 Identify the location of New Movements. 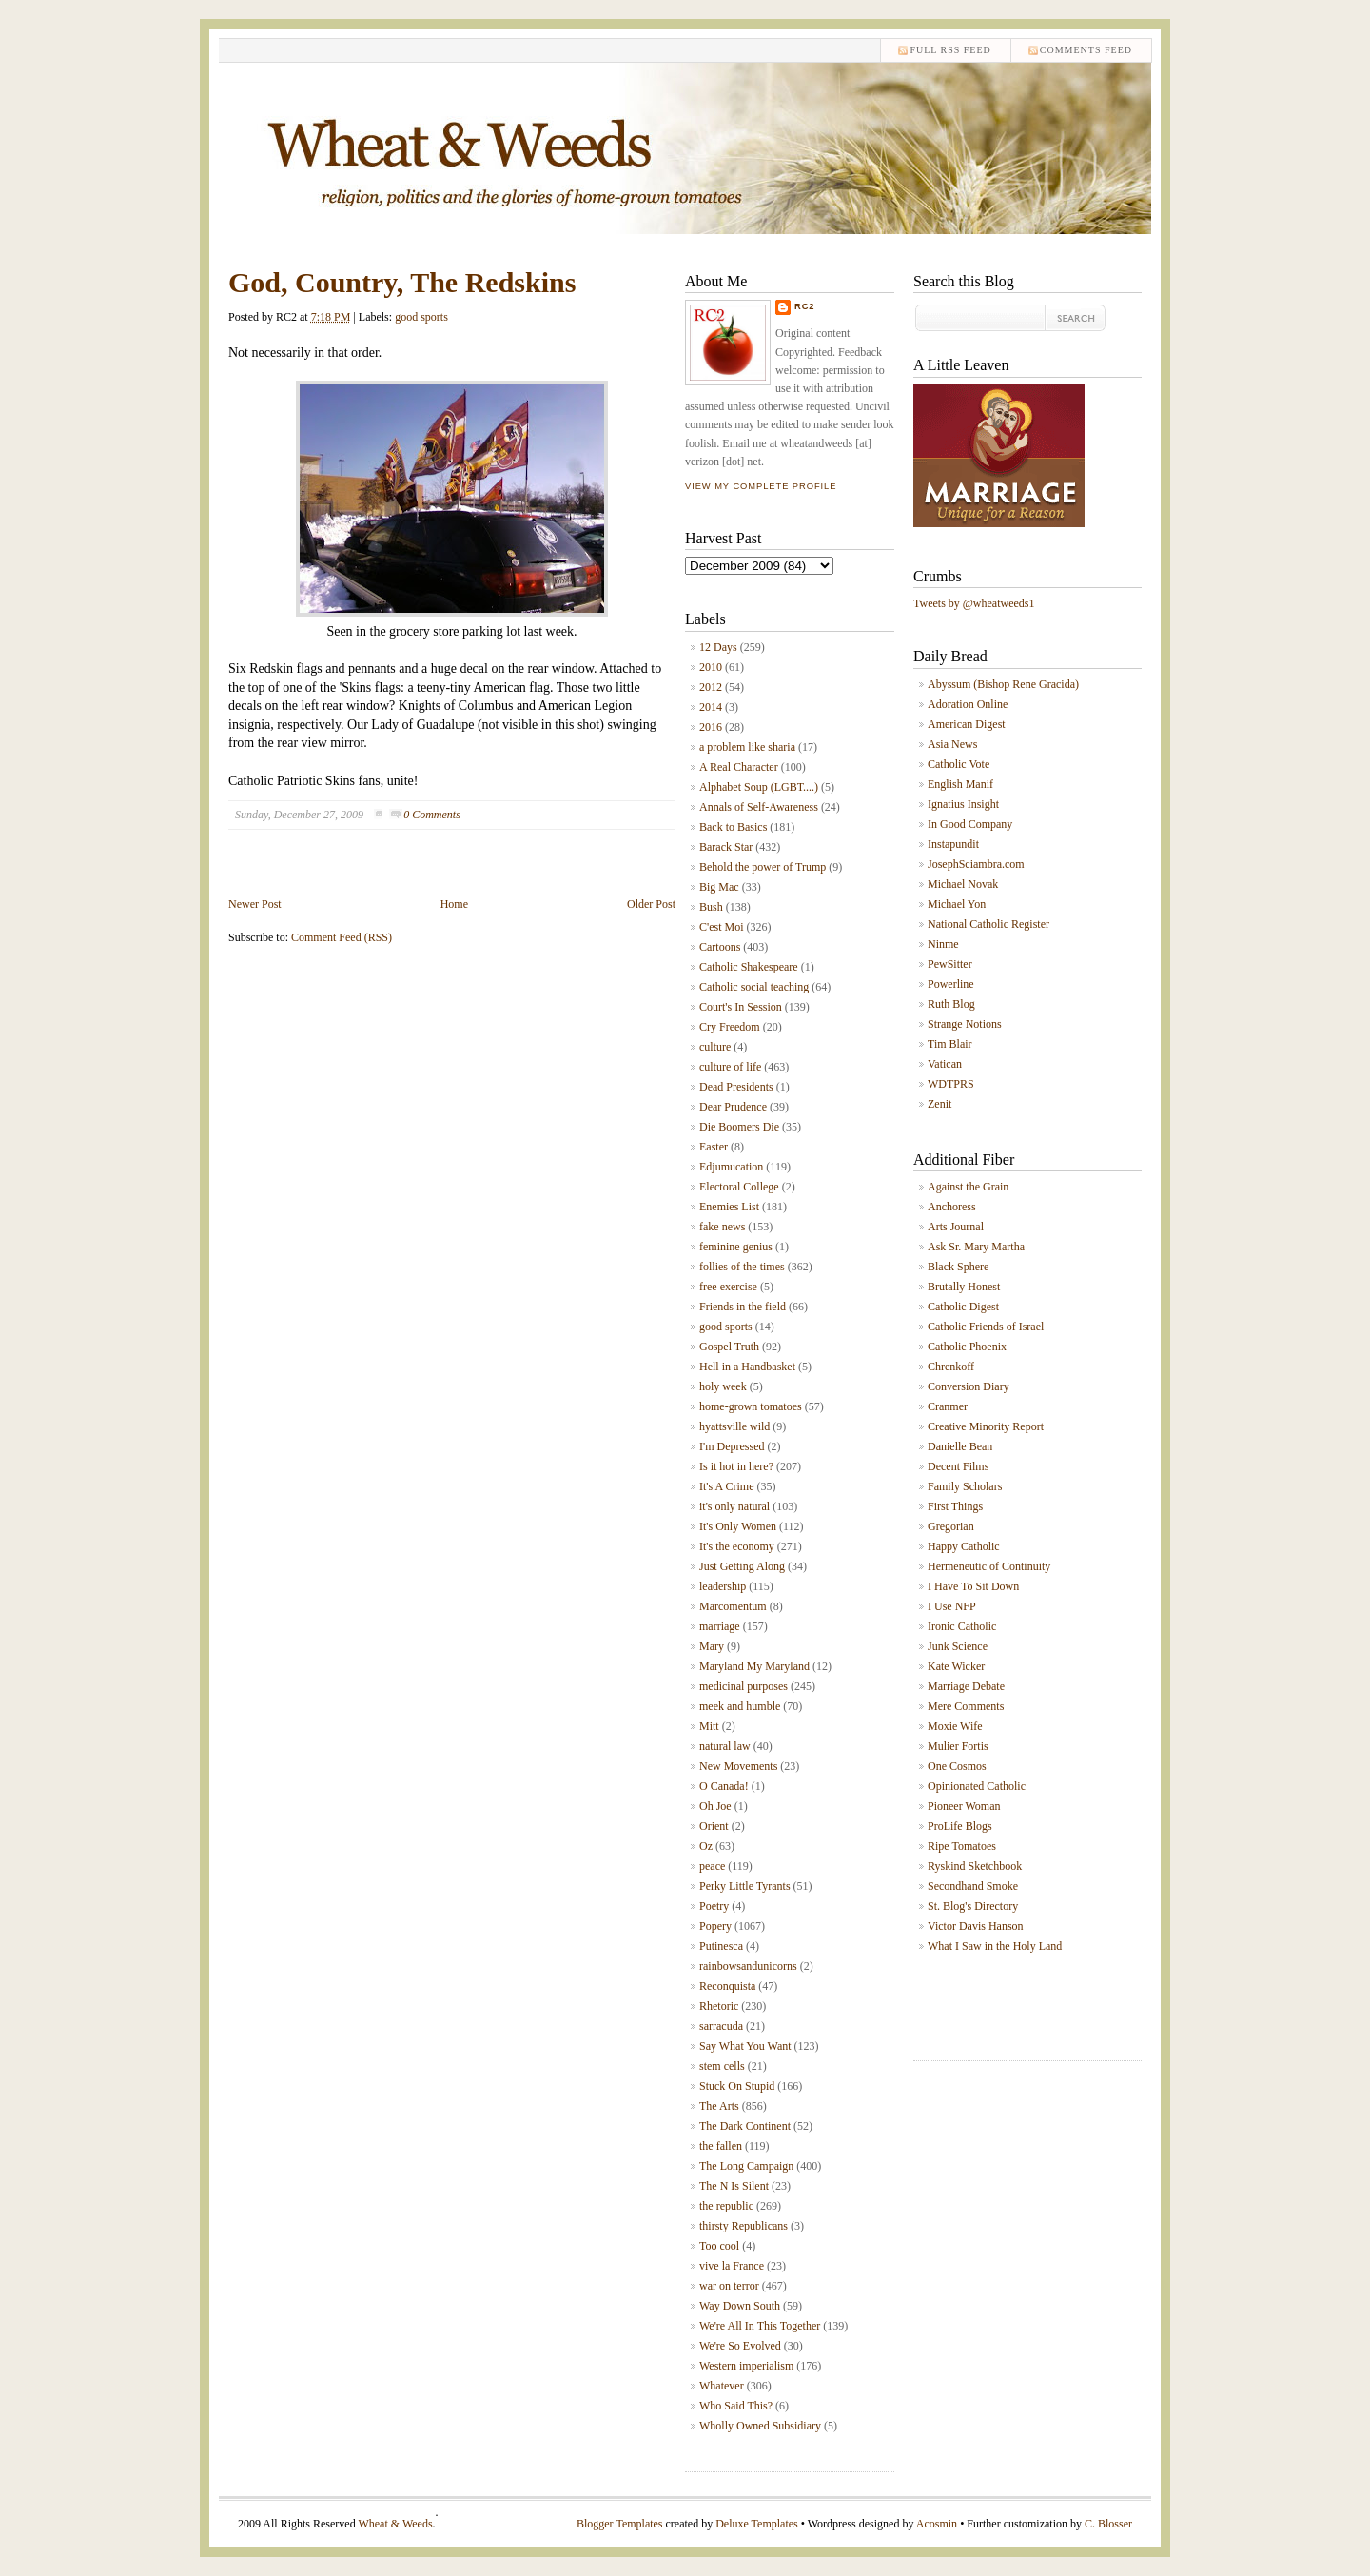
(738, 1766).